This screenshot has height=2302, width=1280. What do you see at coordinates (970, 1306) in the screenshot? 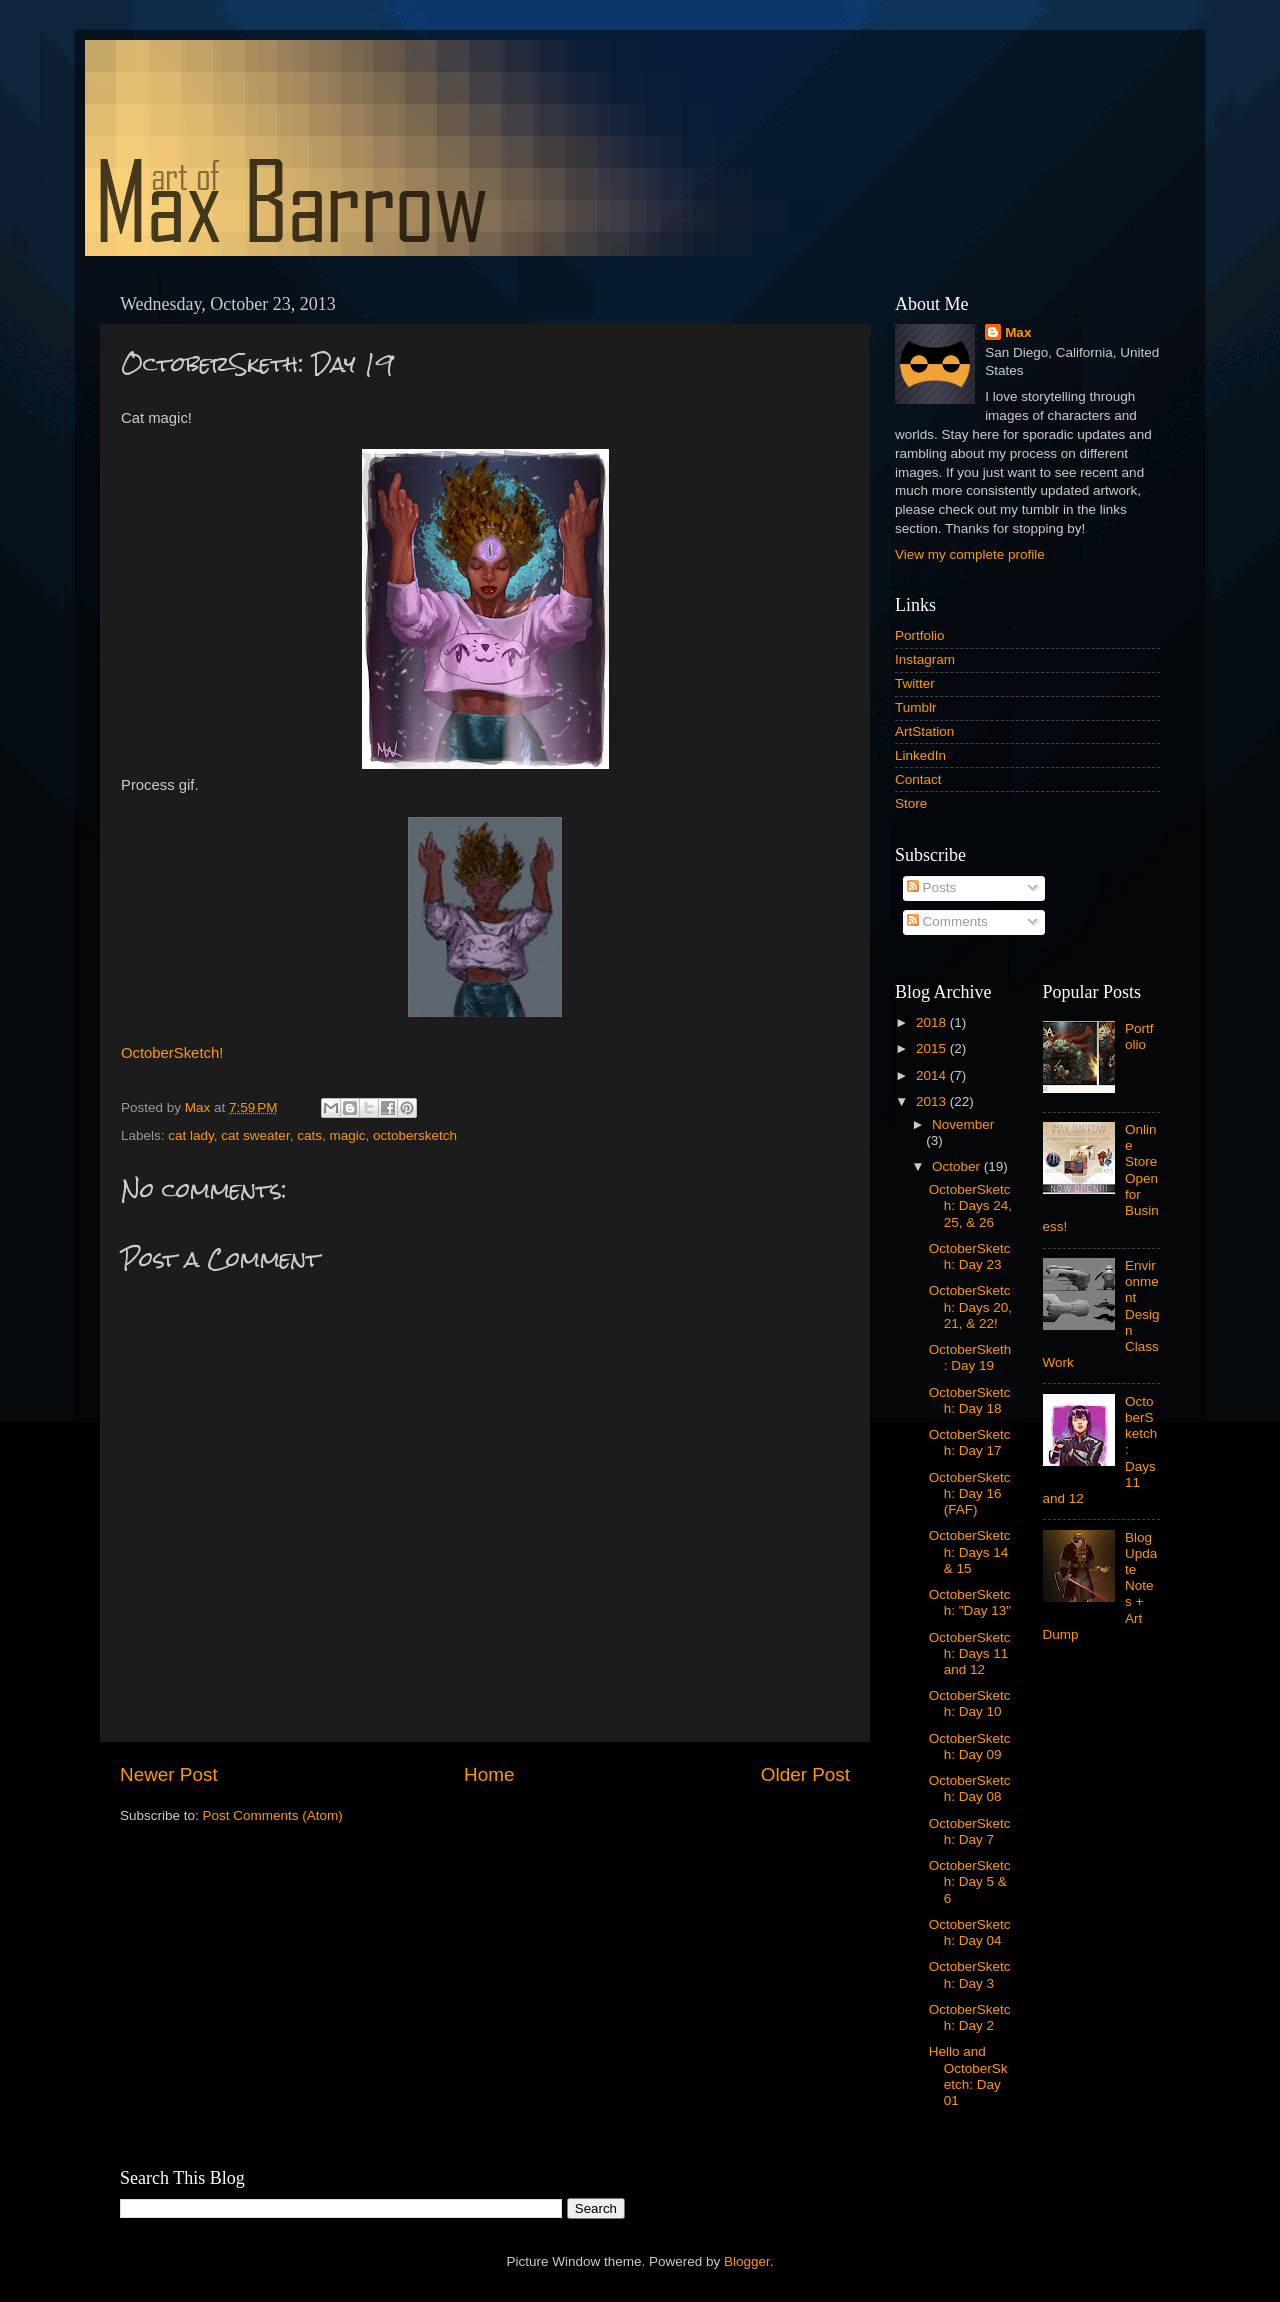
I see `OctoberSketch: Days 20, 21, & 22!` at bounding box center [970, 1306].